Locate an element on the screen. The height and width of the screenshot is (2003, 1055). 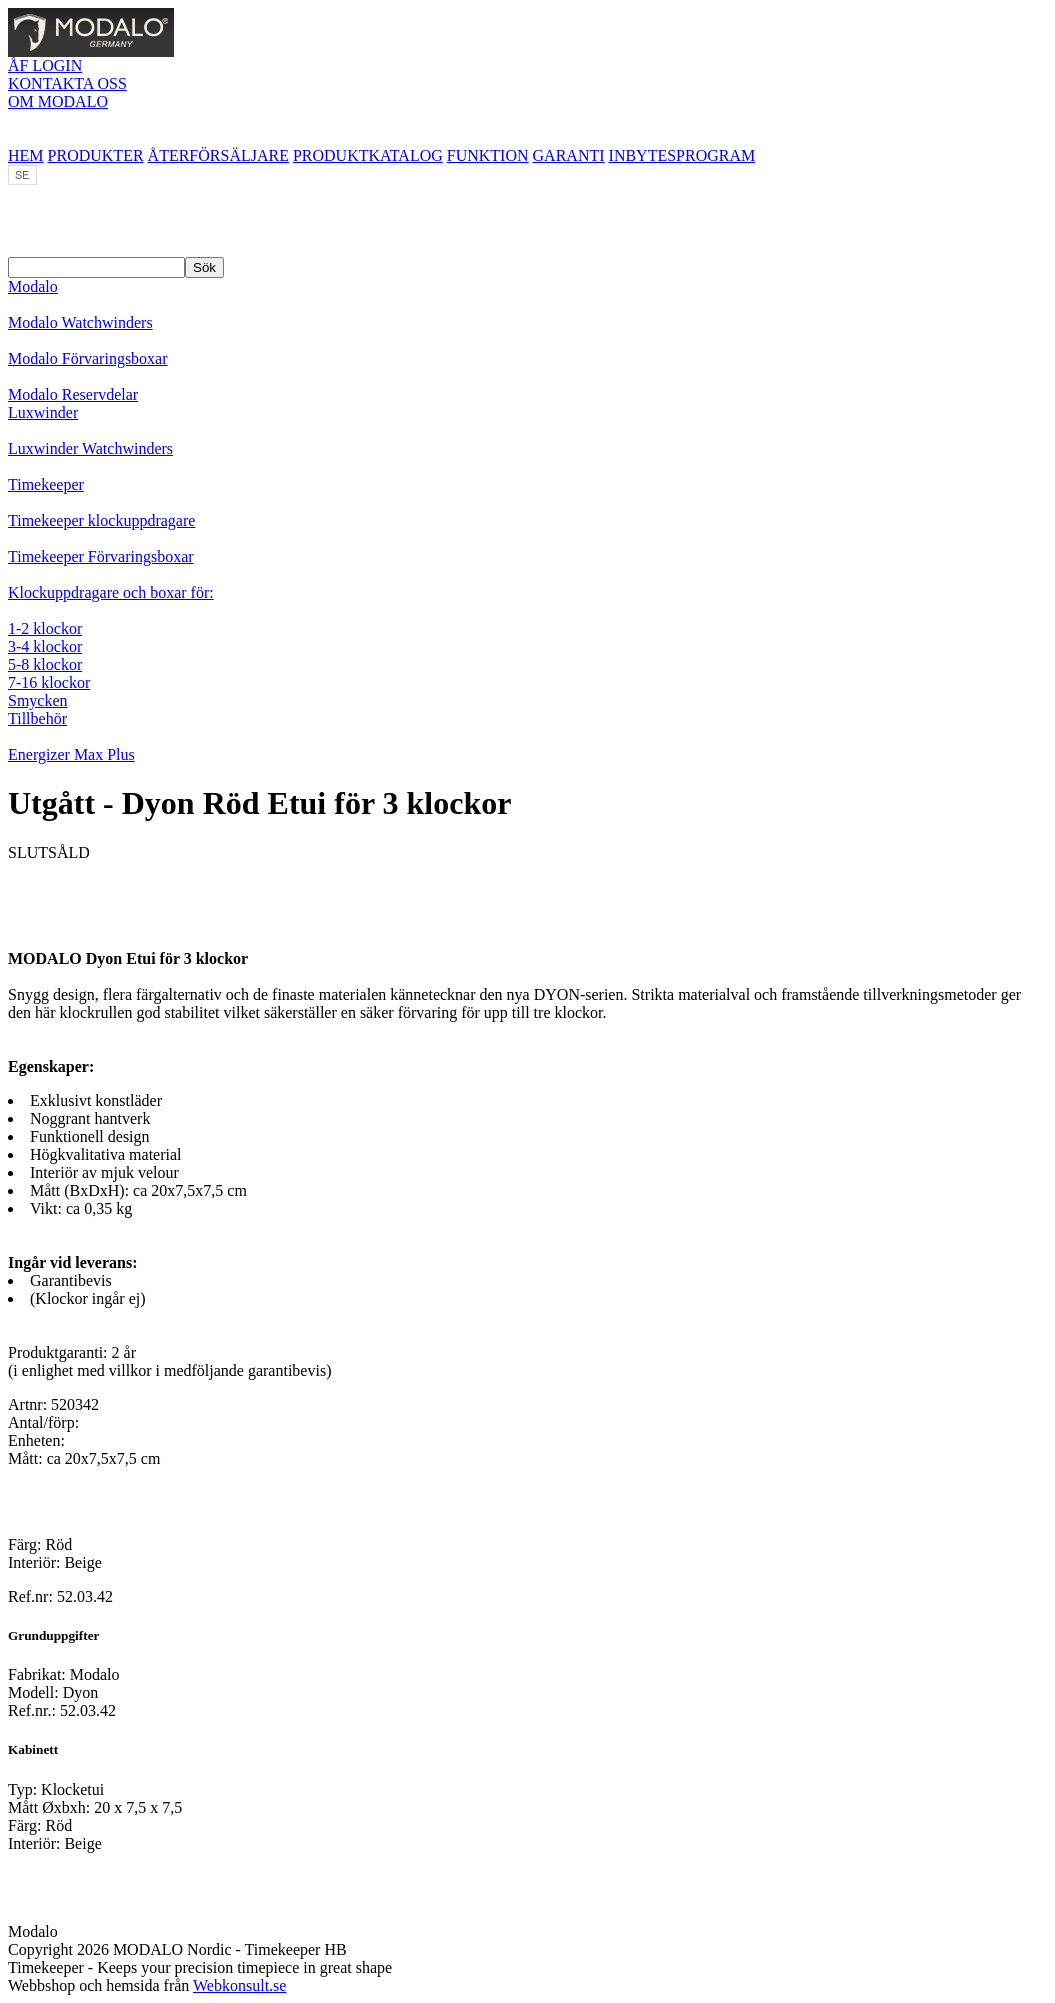
OM MODALO is located at coordinates (58, 101).